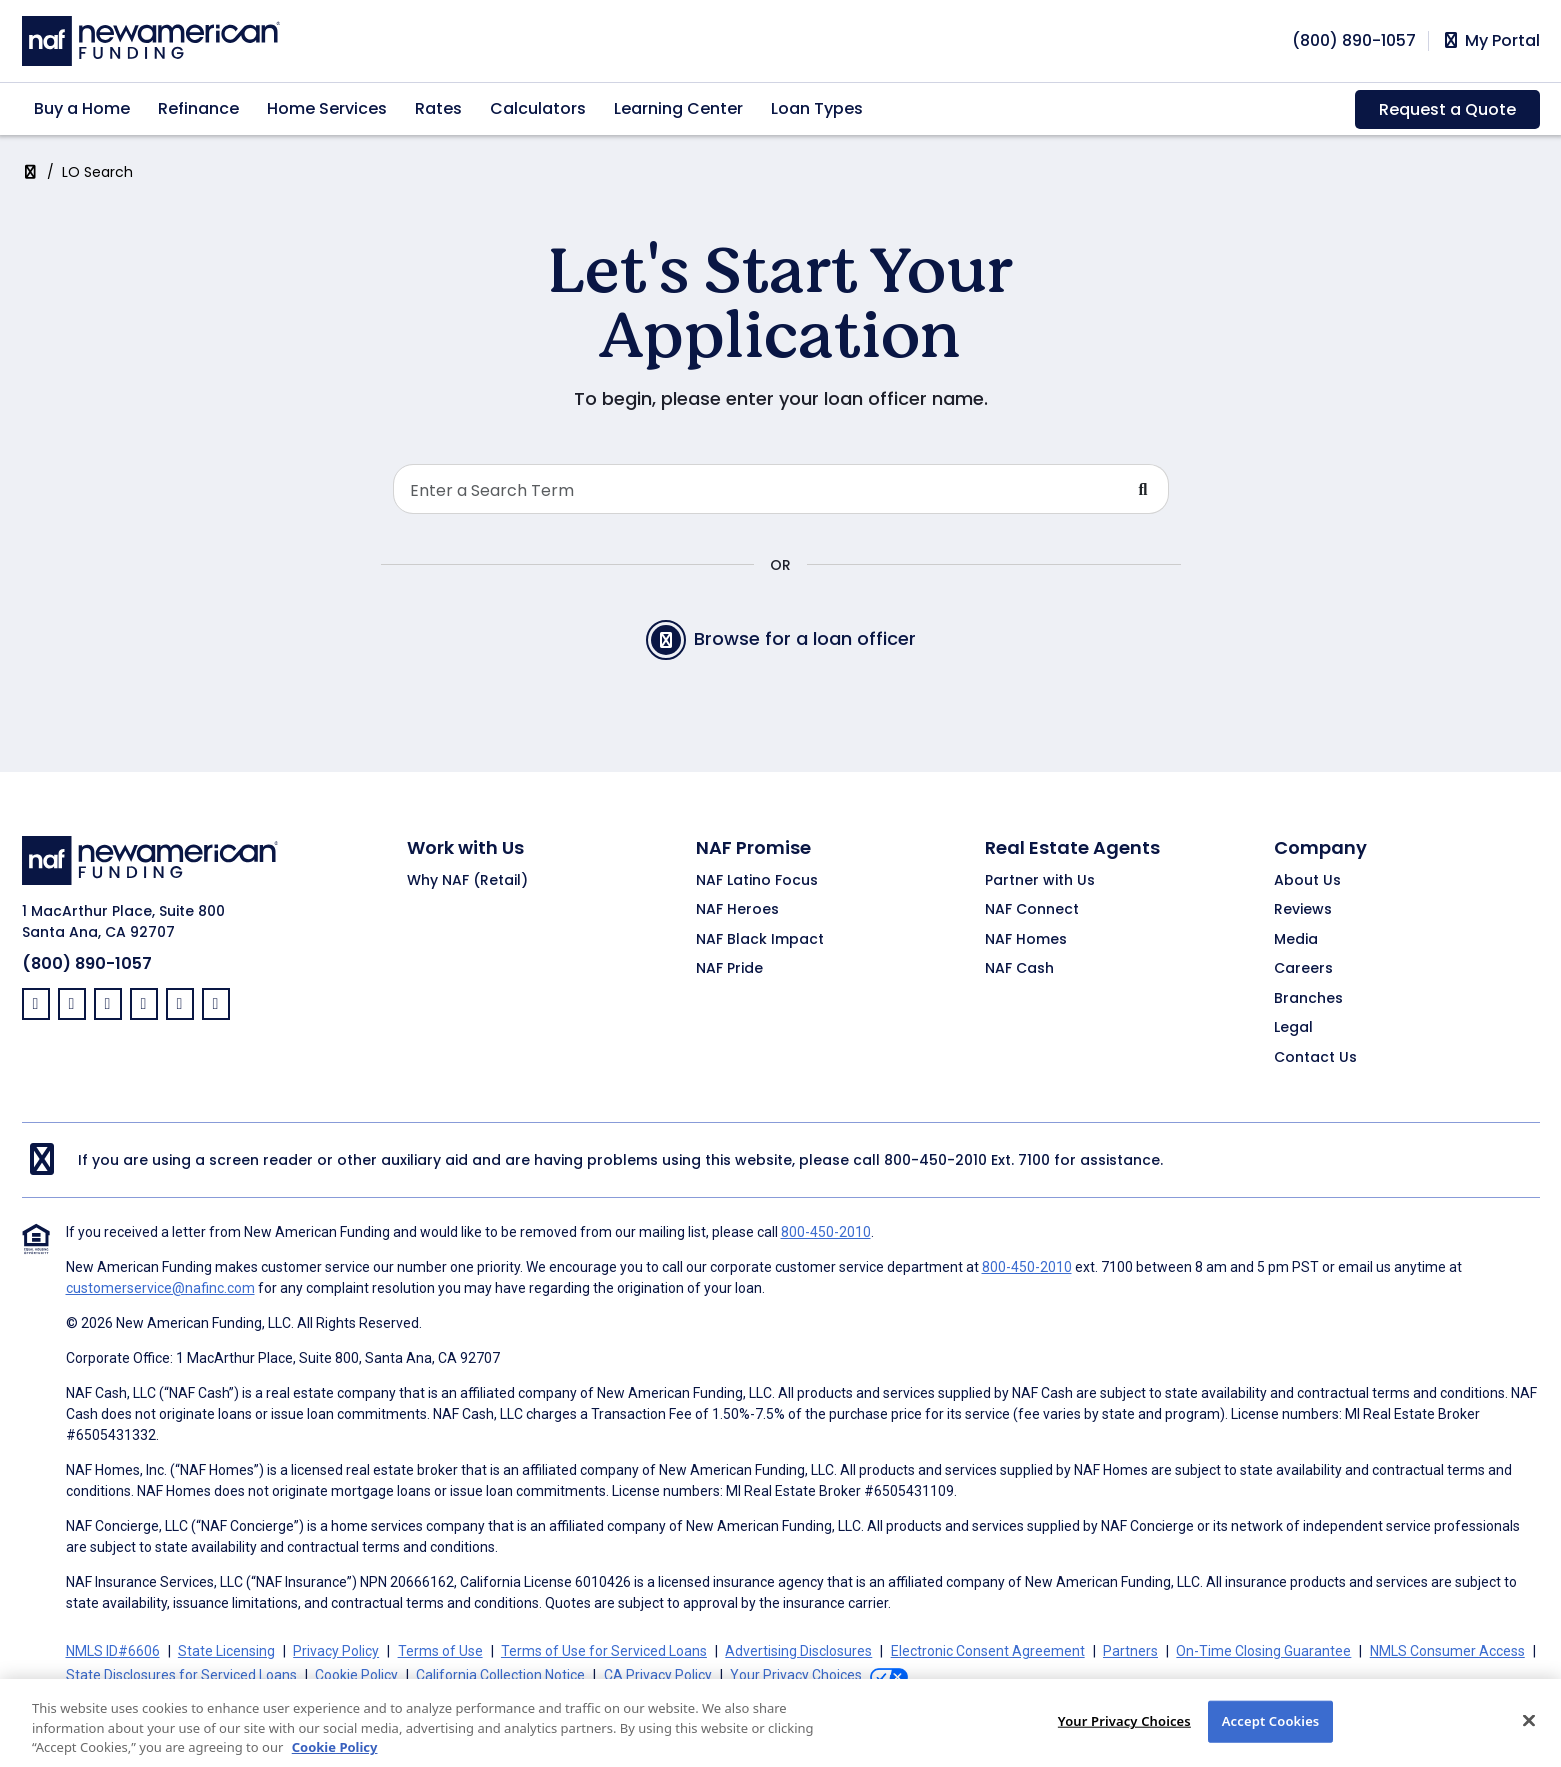 The width and height of the screenshot is (1561, 1767). What do you see at coordinates (658, 1675) in the screenshot?
I see `CA Privacy Policy` at bounding box center [658, 1675].